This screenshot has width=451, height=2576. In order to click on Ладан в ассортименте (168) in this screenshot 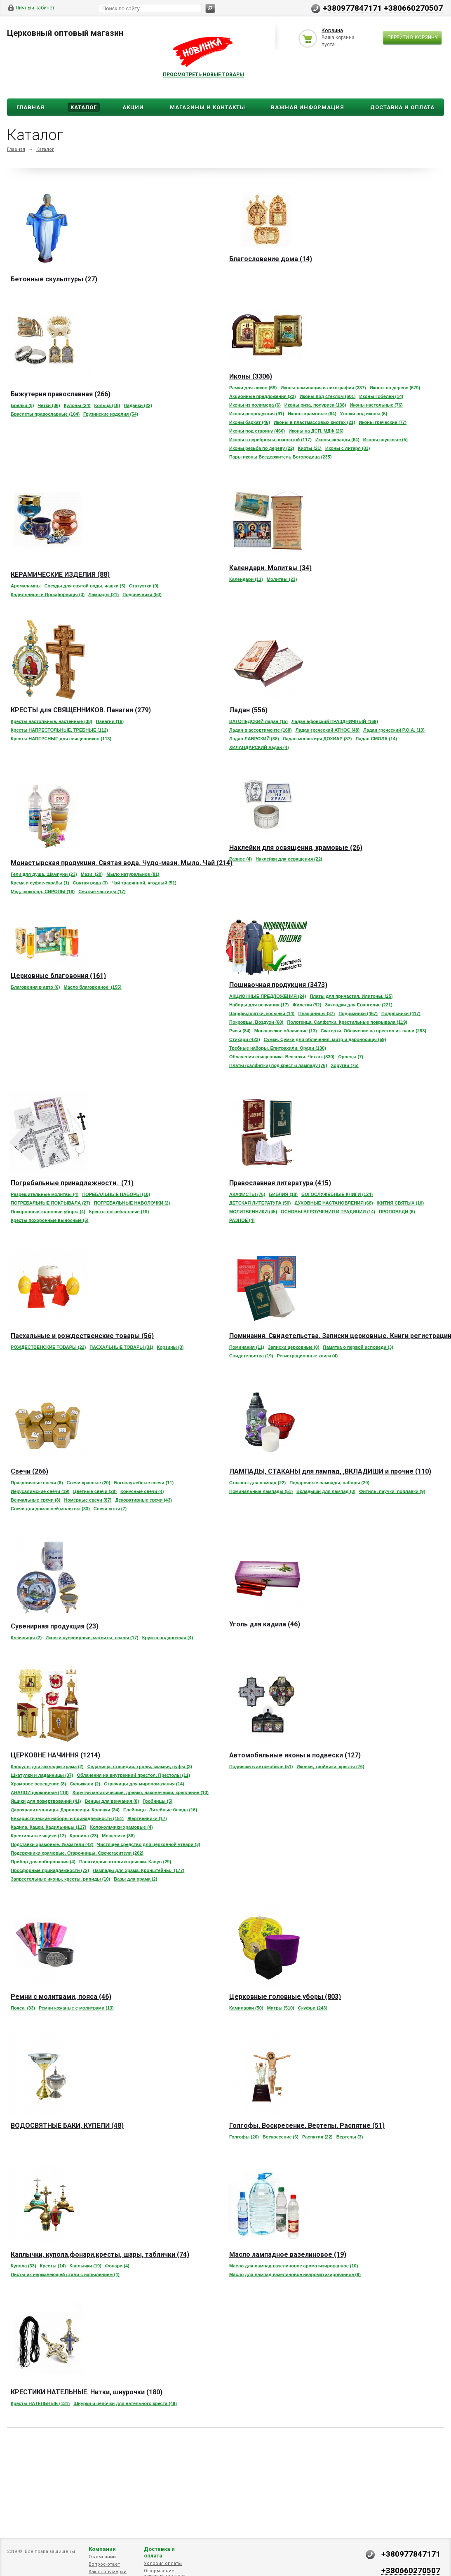, I will do `click(260, 730)`.